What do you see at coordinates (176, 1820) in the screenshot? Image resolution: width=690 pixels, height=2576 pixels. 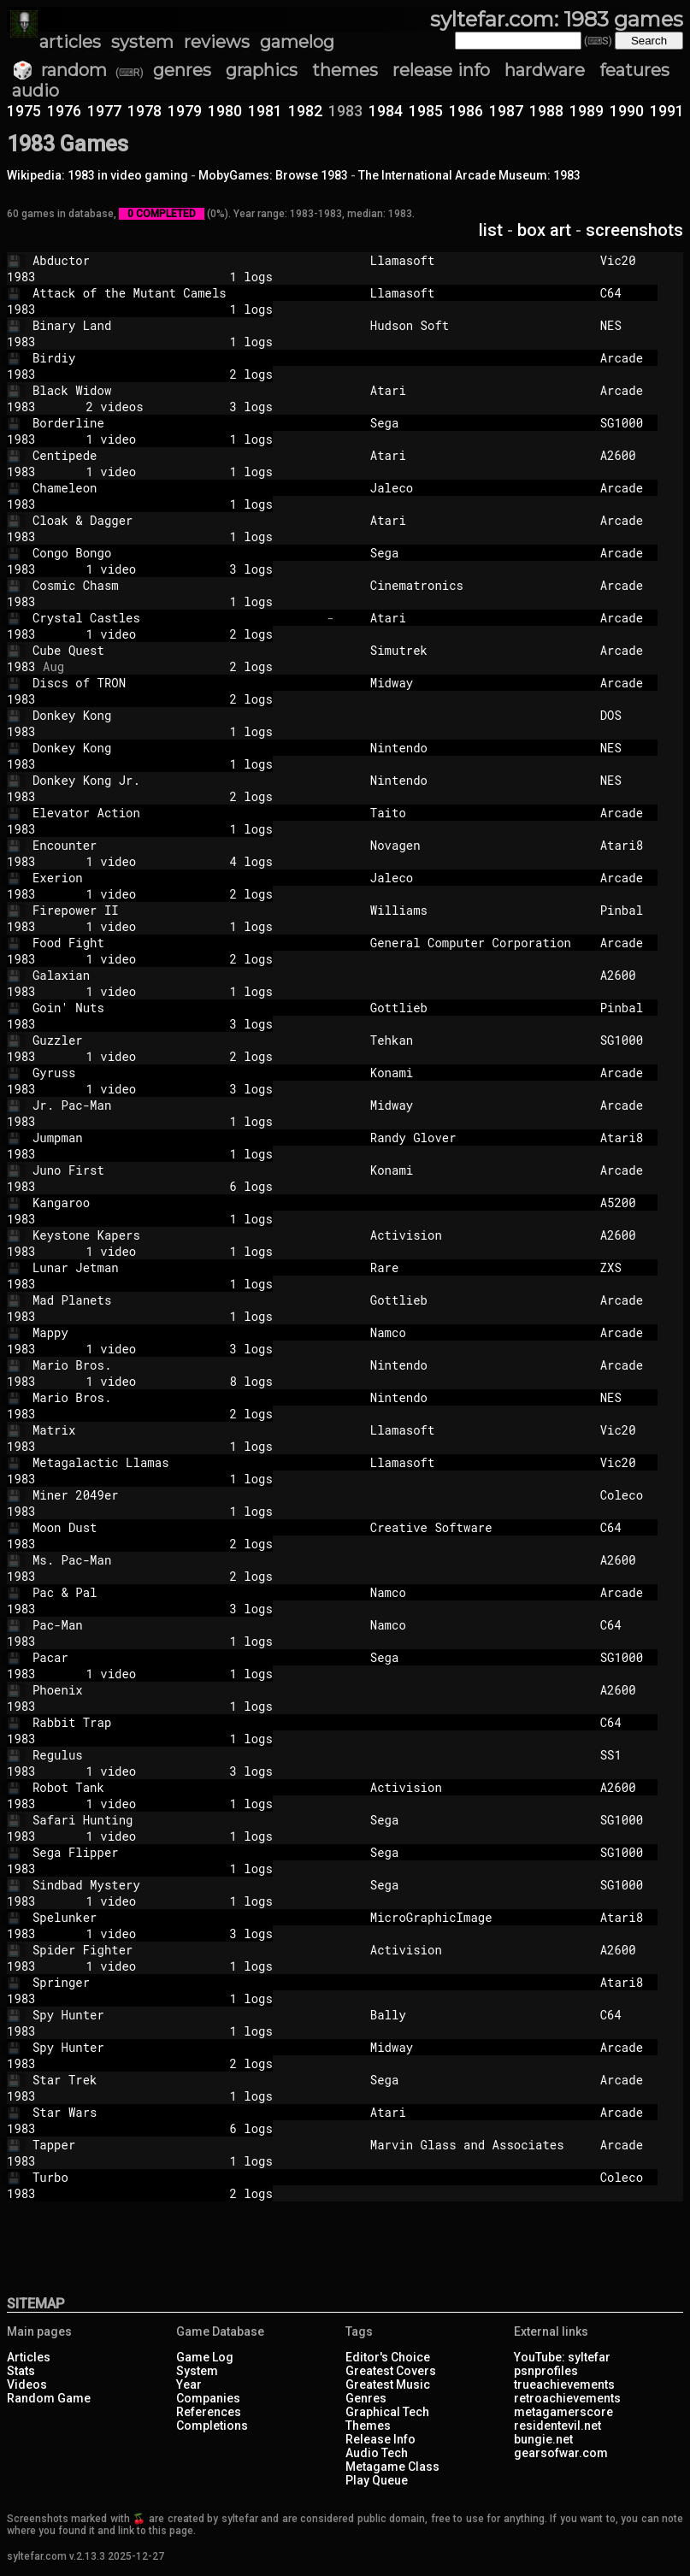 I see `Safari Hunting` at bounding box center [176, 1820].